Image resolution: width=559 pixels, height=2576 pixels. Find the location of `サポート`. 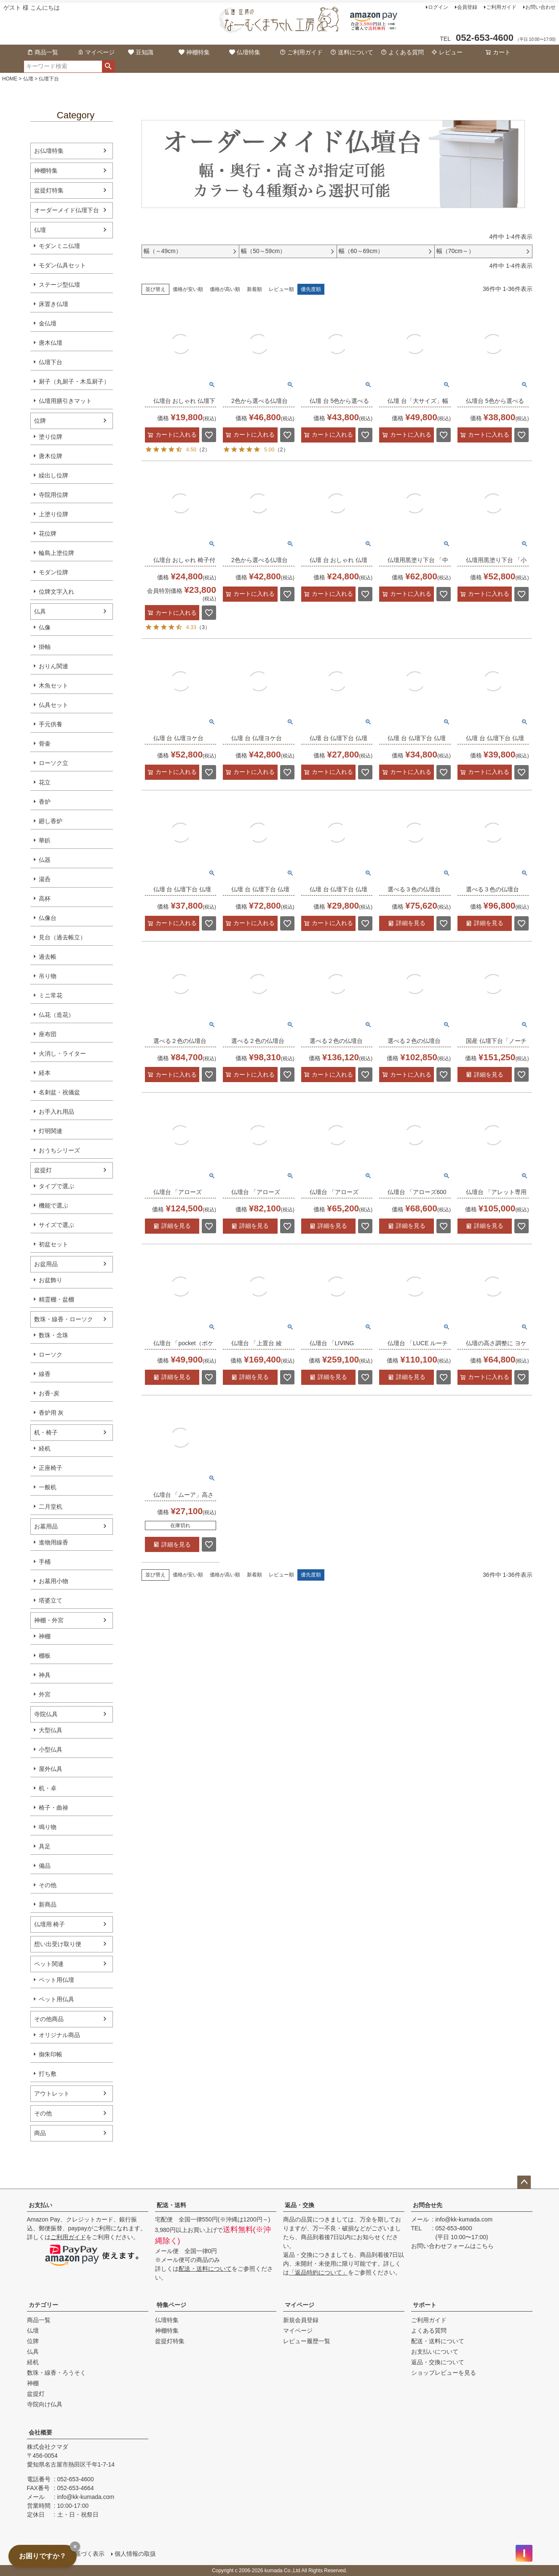

サポート is located at coordinates (424, 2304).